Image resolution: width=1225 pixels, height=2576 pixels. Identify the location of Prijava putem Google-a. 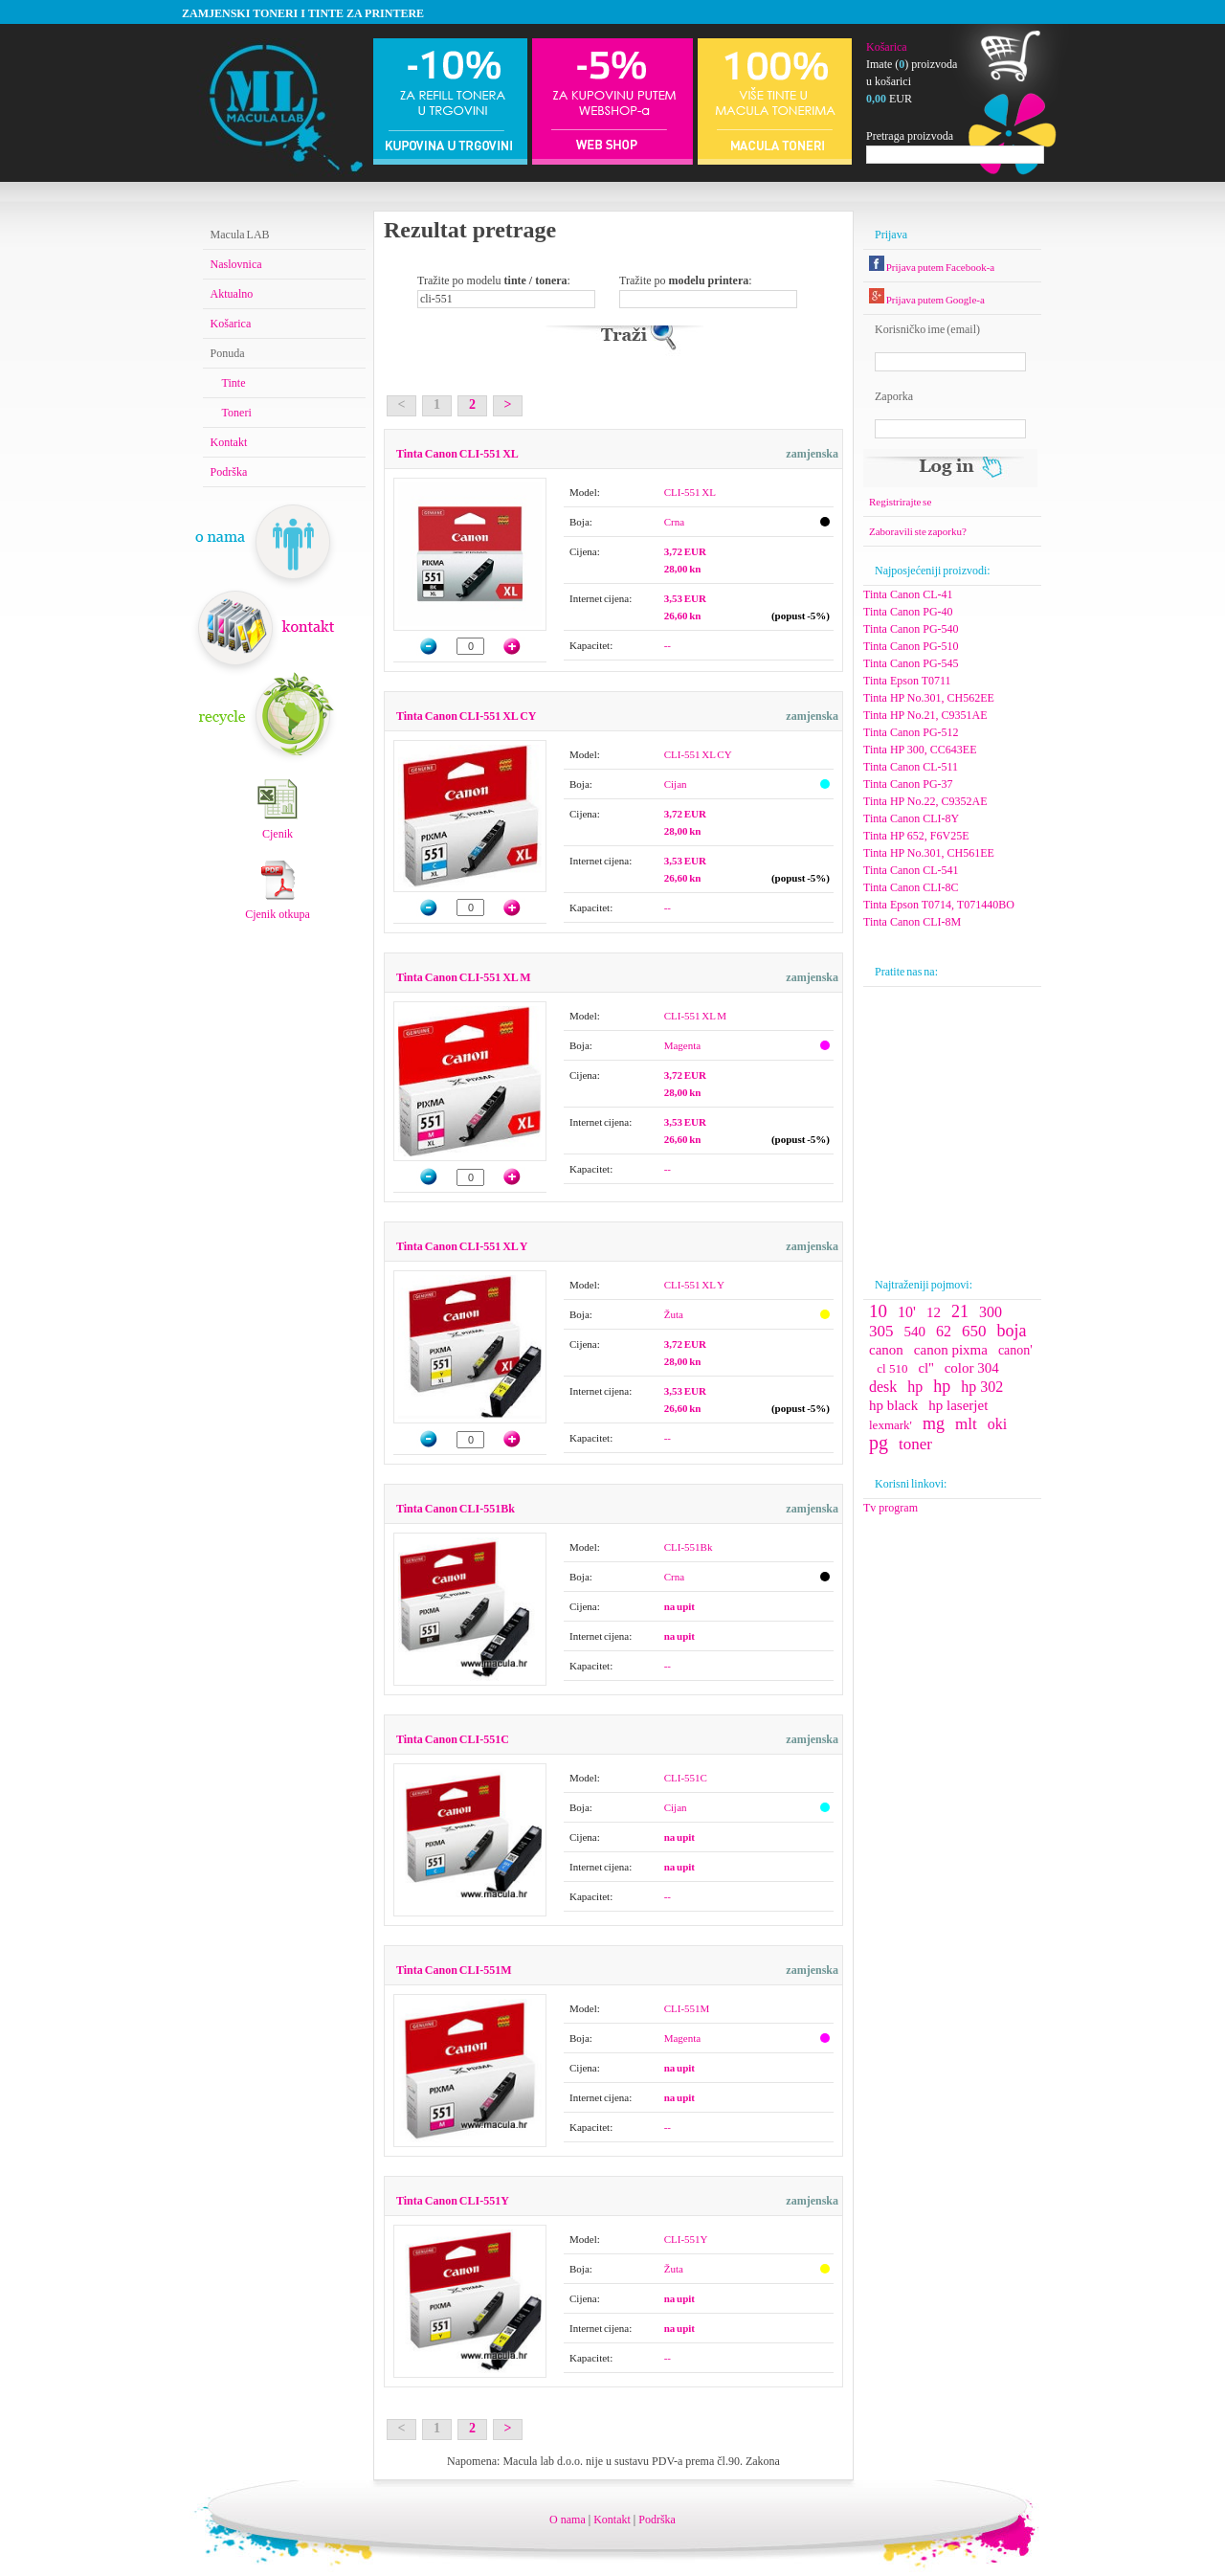
(927, 299).